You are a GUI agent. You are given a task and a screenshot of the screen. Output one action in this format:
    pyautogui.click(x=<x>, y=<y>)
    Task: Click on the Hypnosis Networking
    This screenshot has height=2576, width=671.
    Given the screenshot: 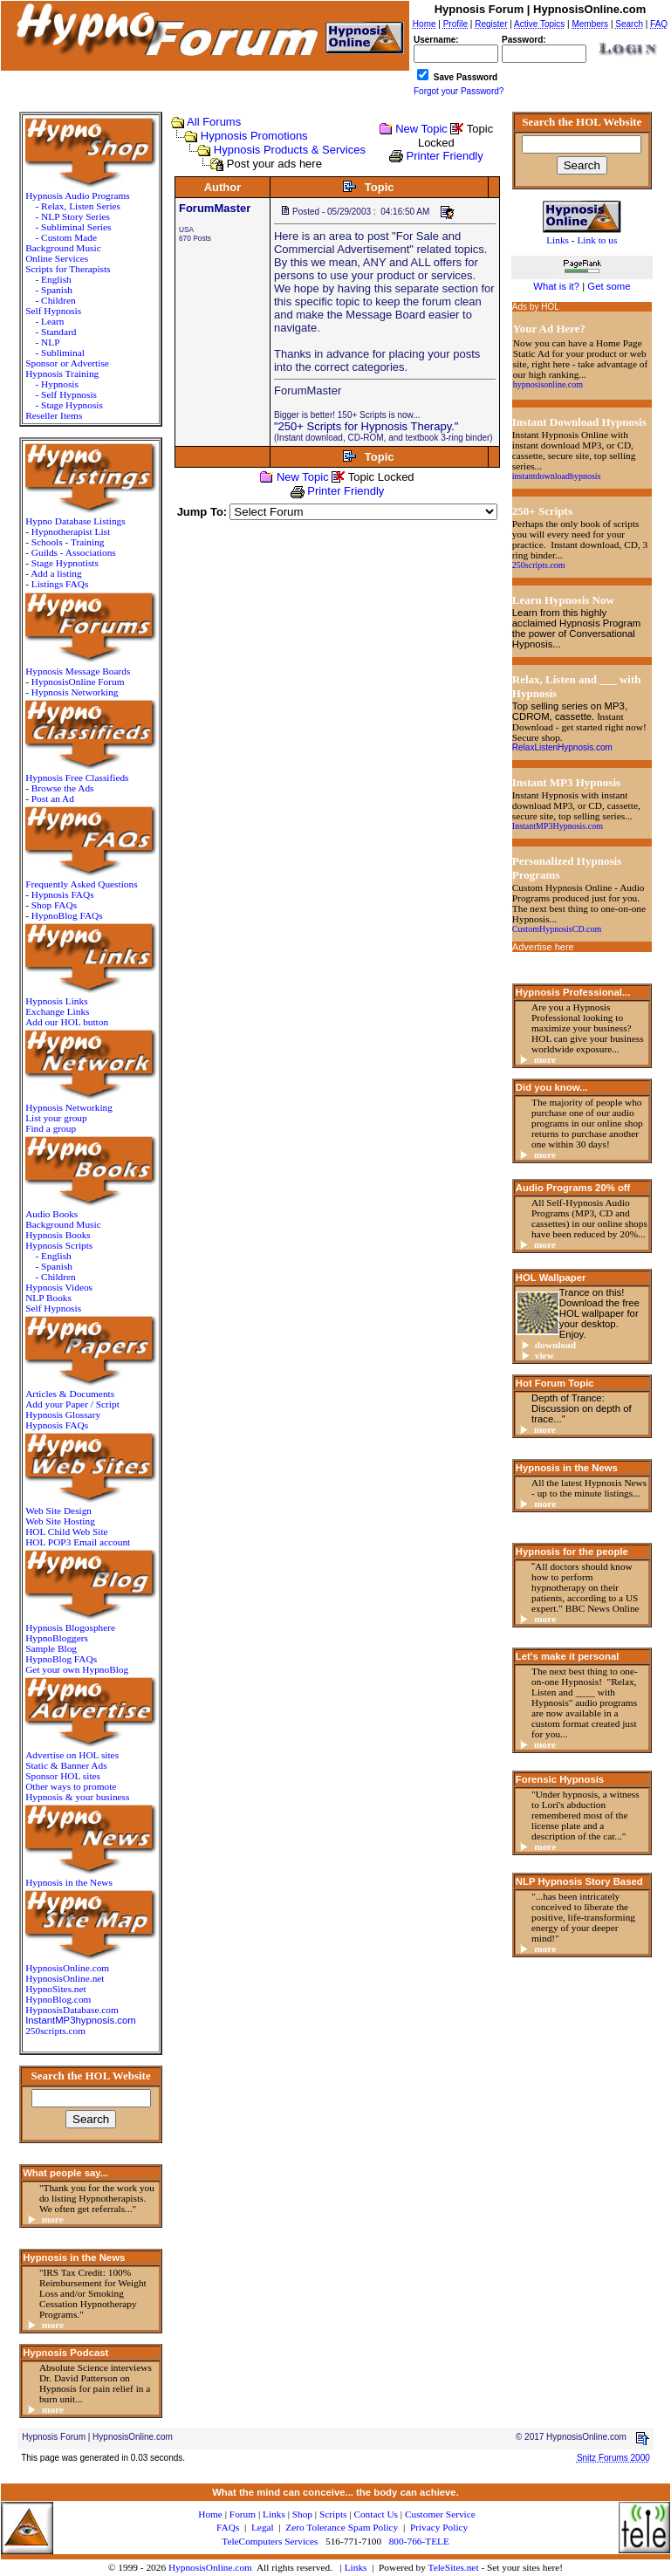 What is the action you would take?
    pyautogui.click(x=75, y=692)
    